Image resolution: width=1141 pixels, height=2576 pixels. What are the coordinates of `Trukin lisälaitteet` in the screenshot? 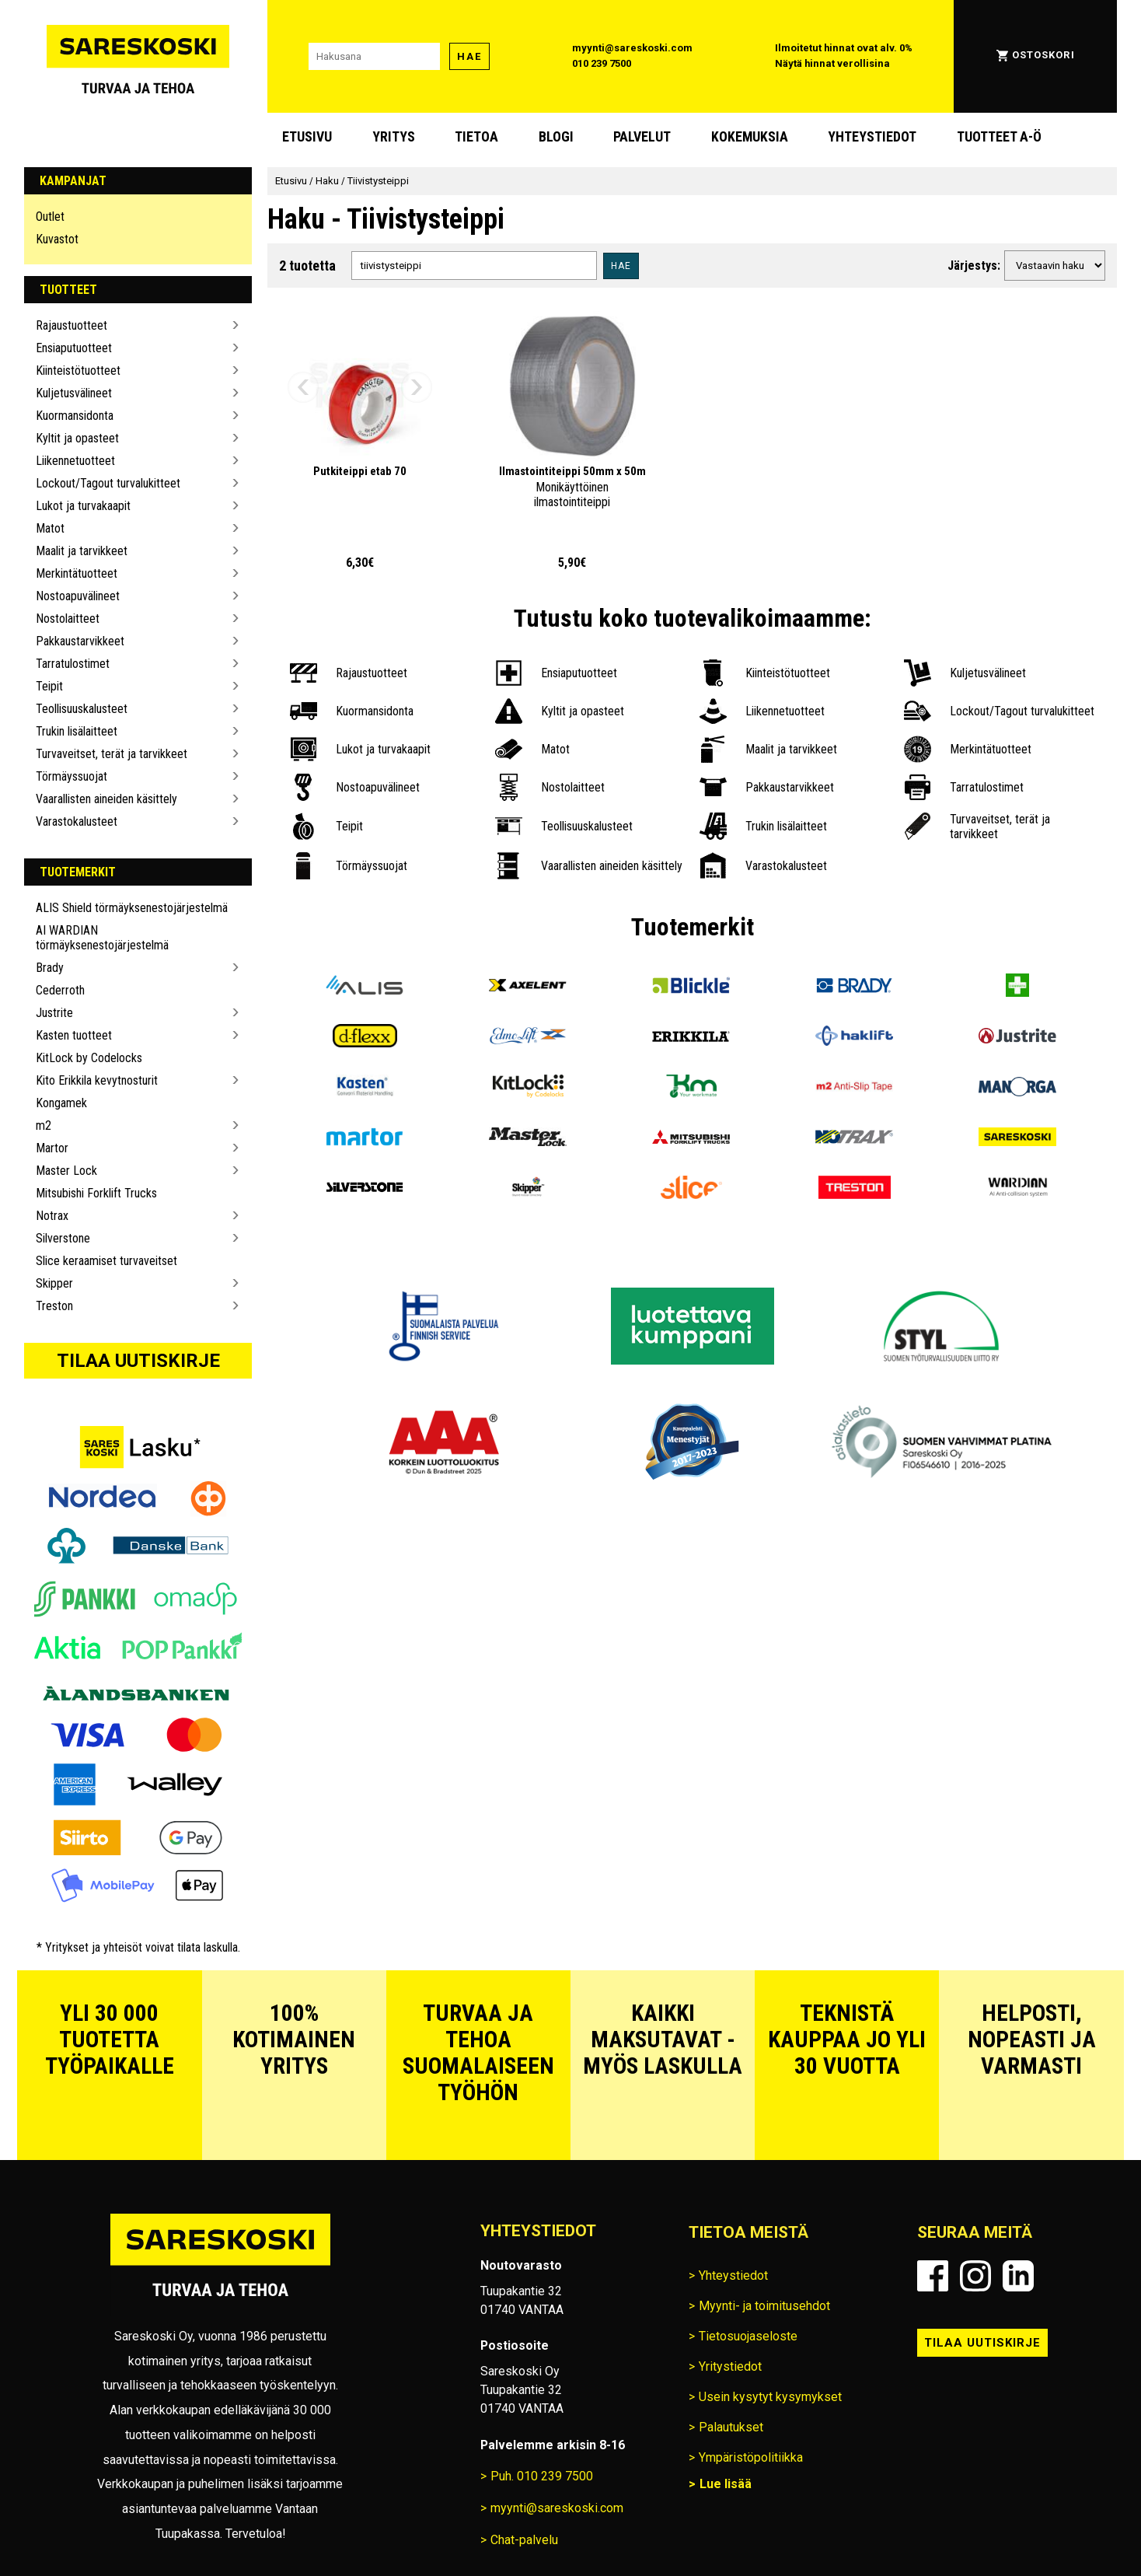 It's located at (76, 731).